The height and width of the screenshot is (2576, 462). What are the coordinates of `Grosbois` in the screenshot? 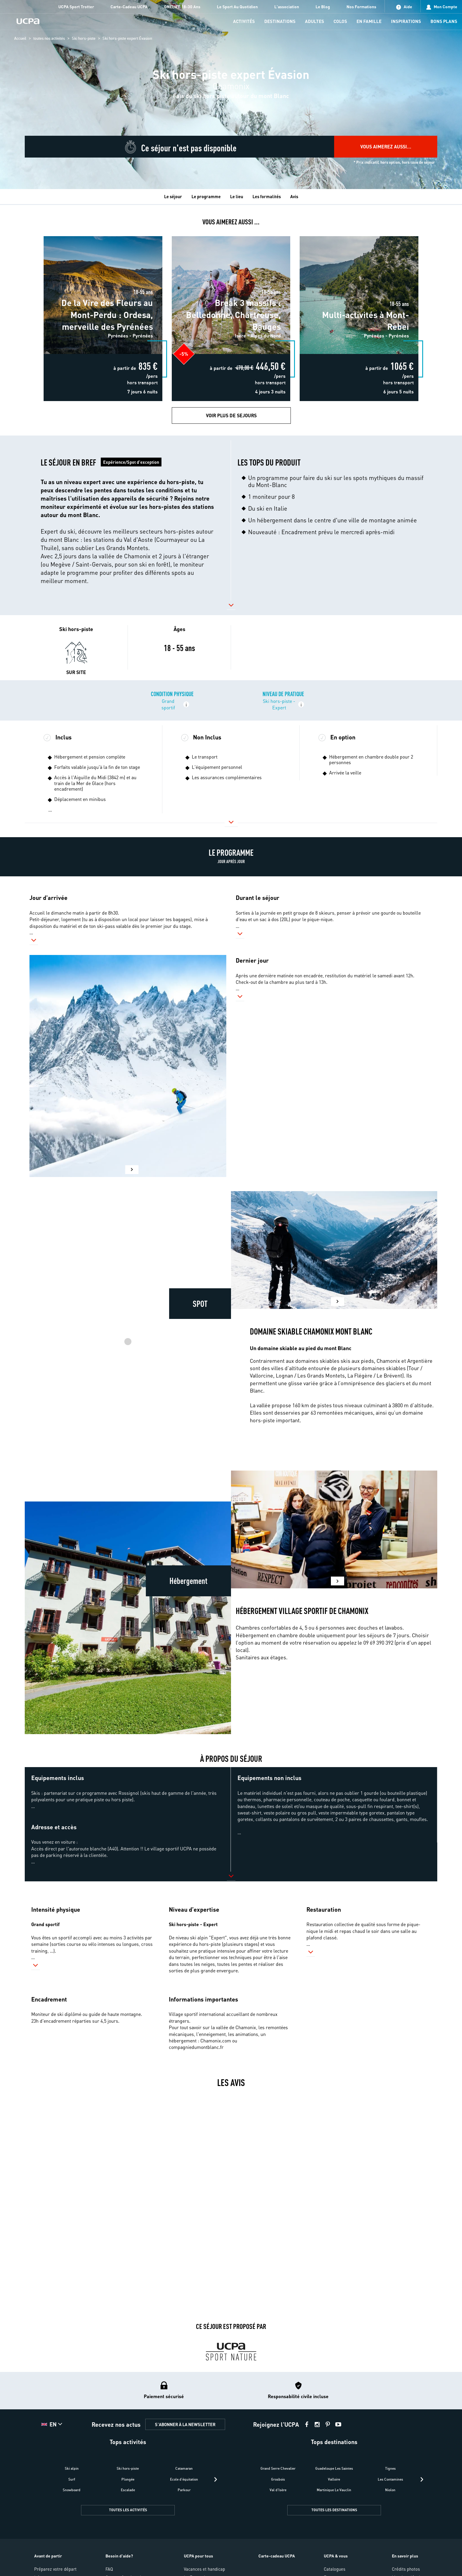 It's located at (278, 2479).